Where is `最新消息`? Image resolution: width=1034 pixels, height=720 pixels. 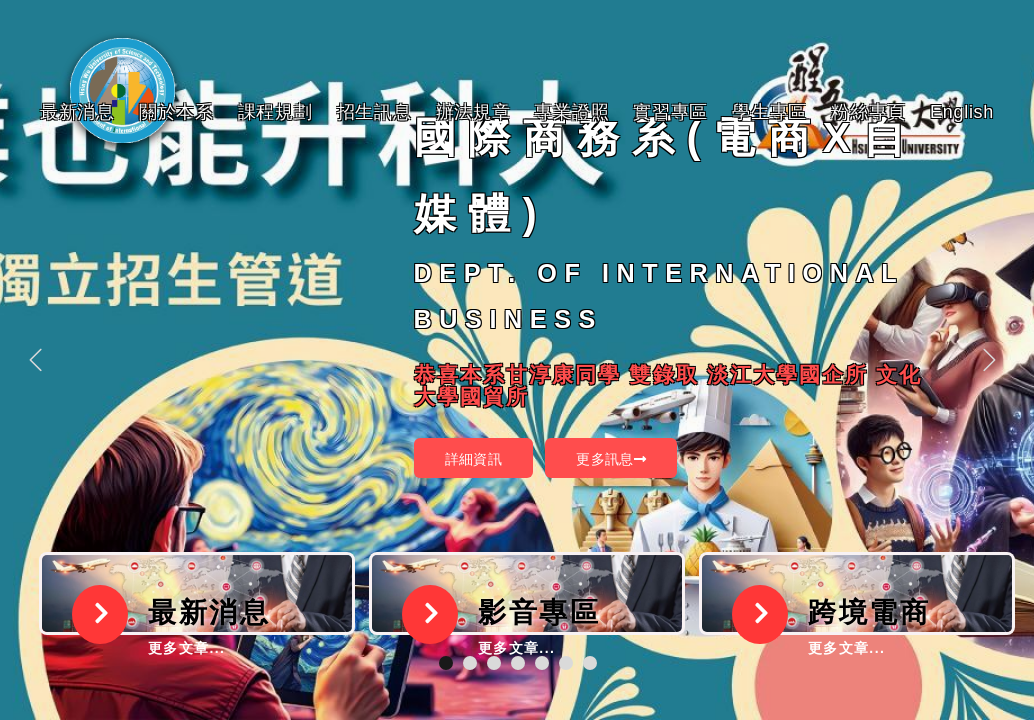
最新消息 is located at coordinates (77, 112).